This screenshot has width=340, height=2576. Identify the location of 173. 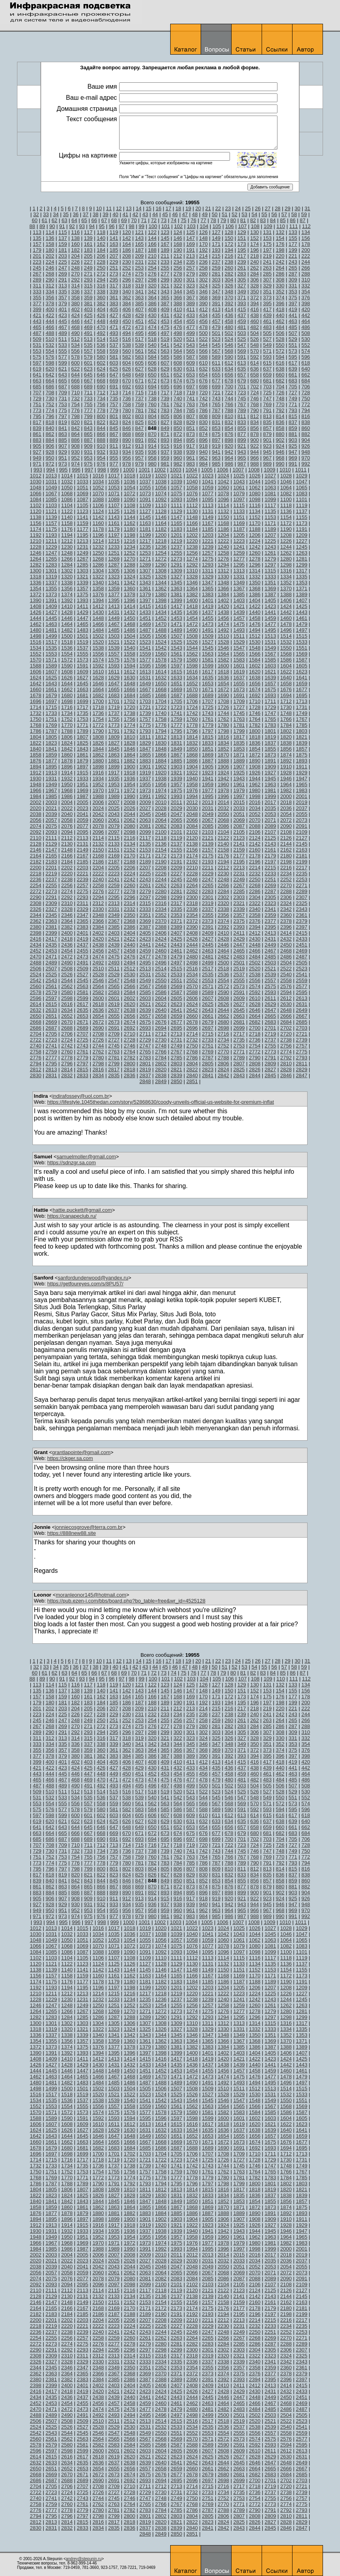
(241, 244).